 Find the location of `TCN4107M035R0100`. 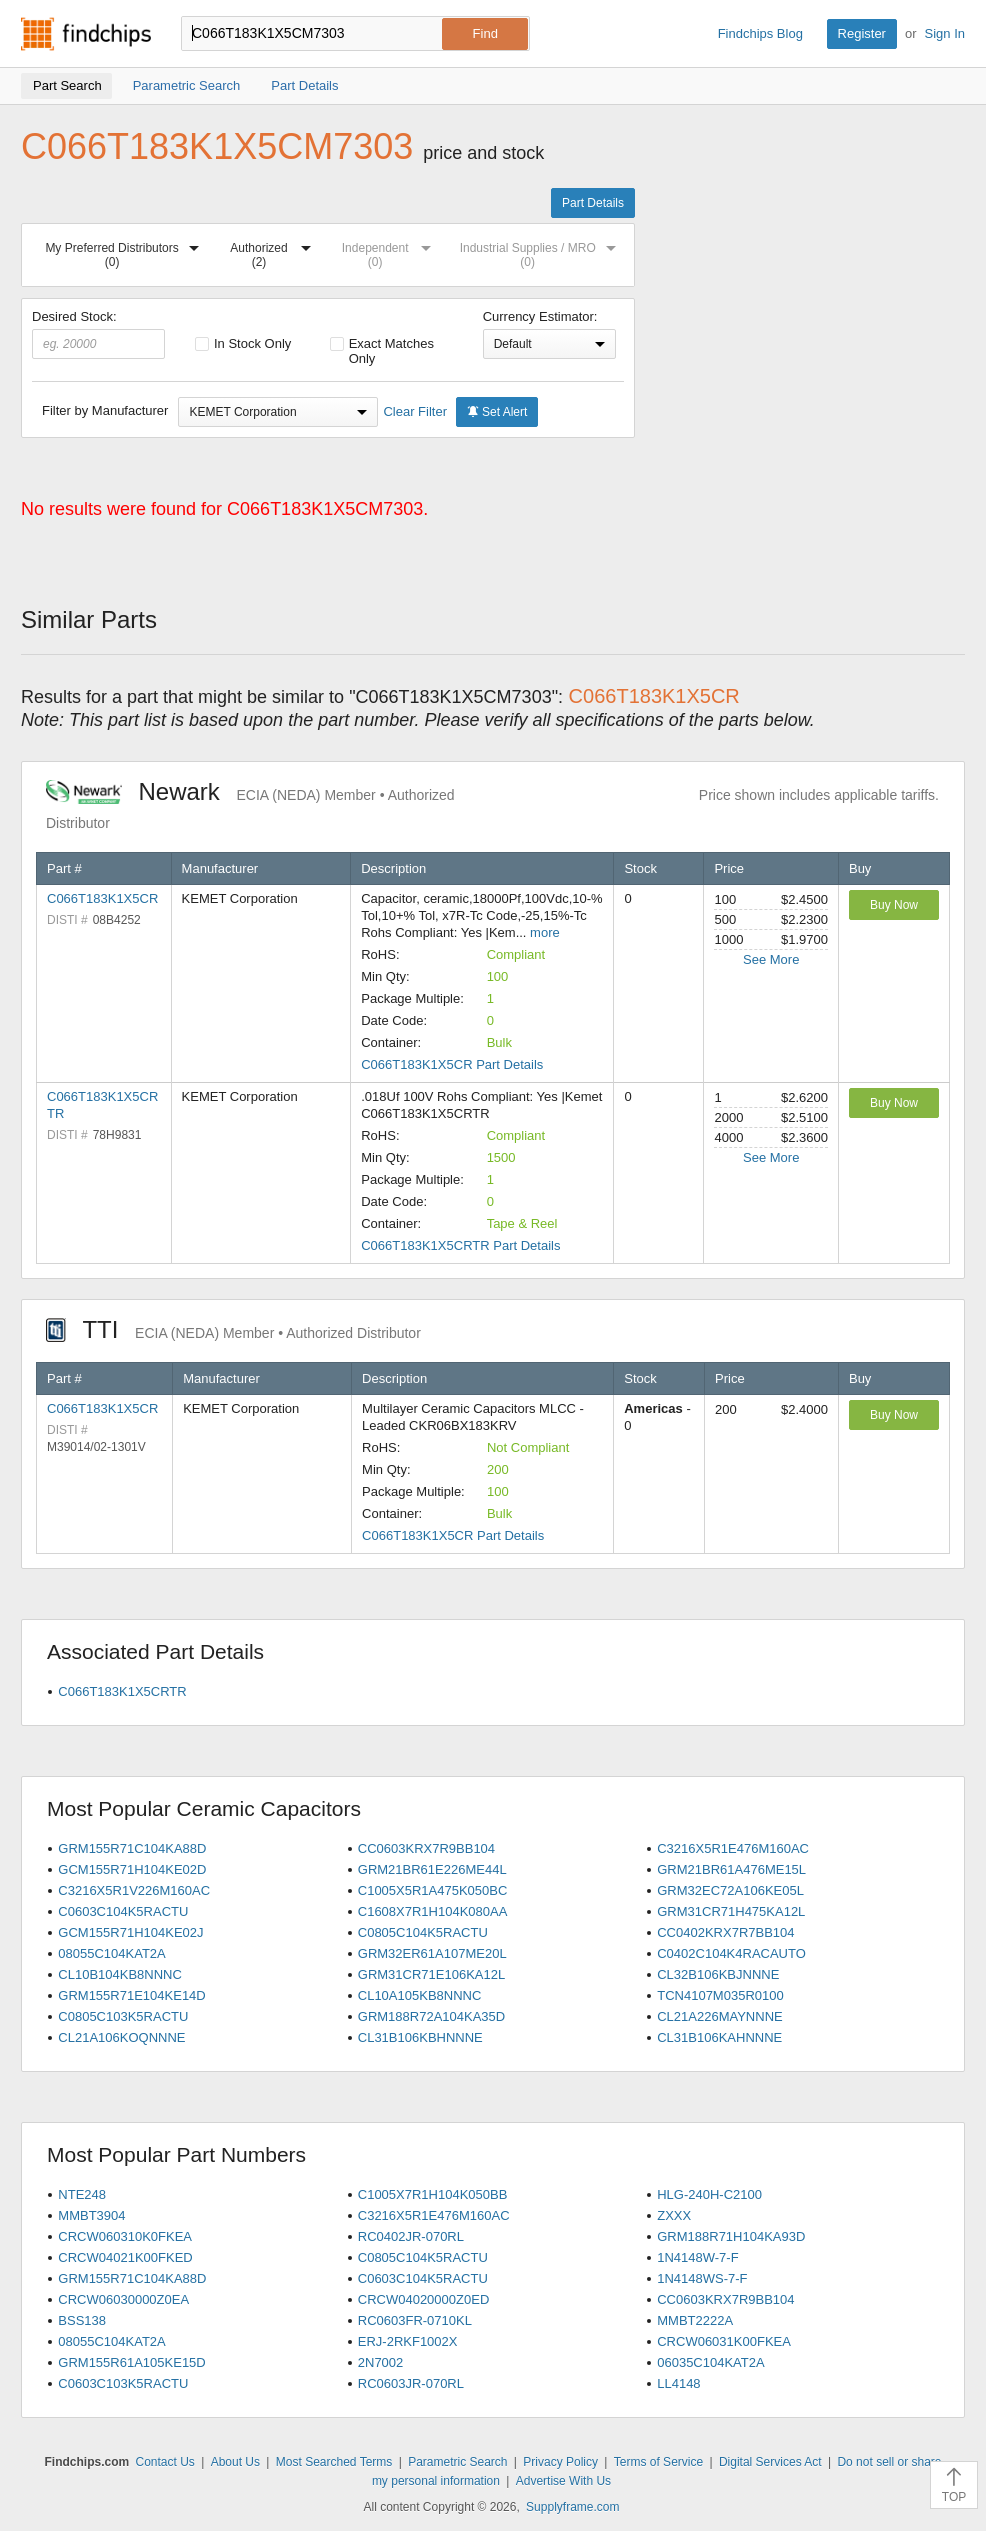

TCN4107M035R0100 is located at coordinates (720, 1995).